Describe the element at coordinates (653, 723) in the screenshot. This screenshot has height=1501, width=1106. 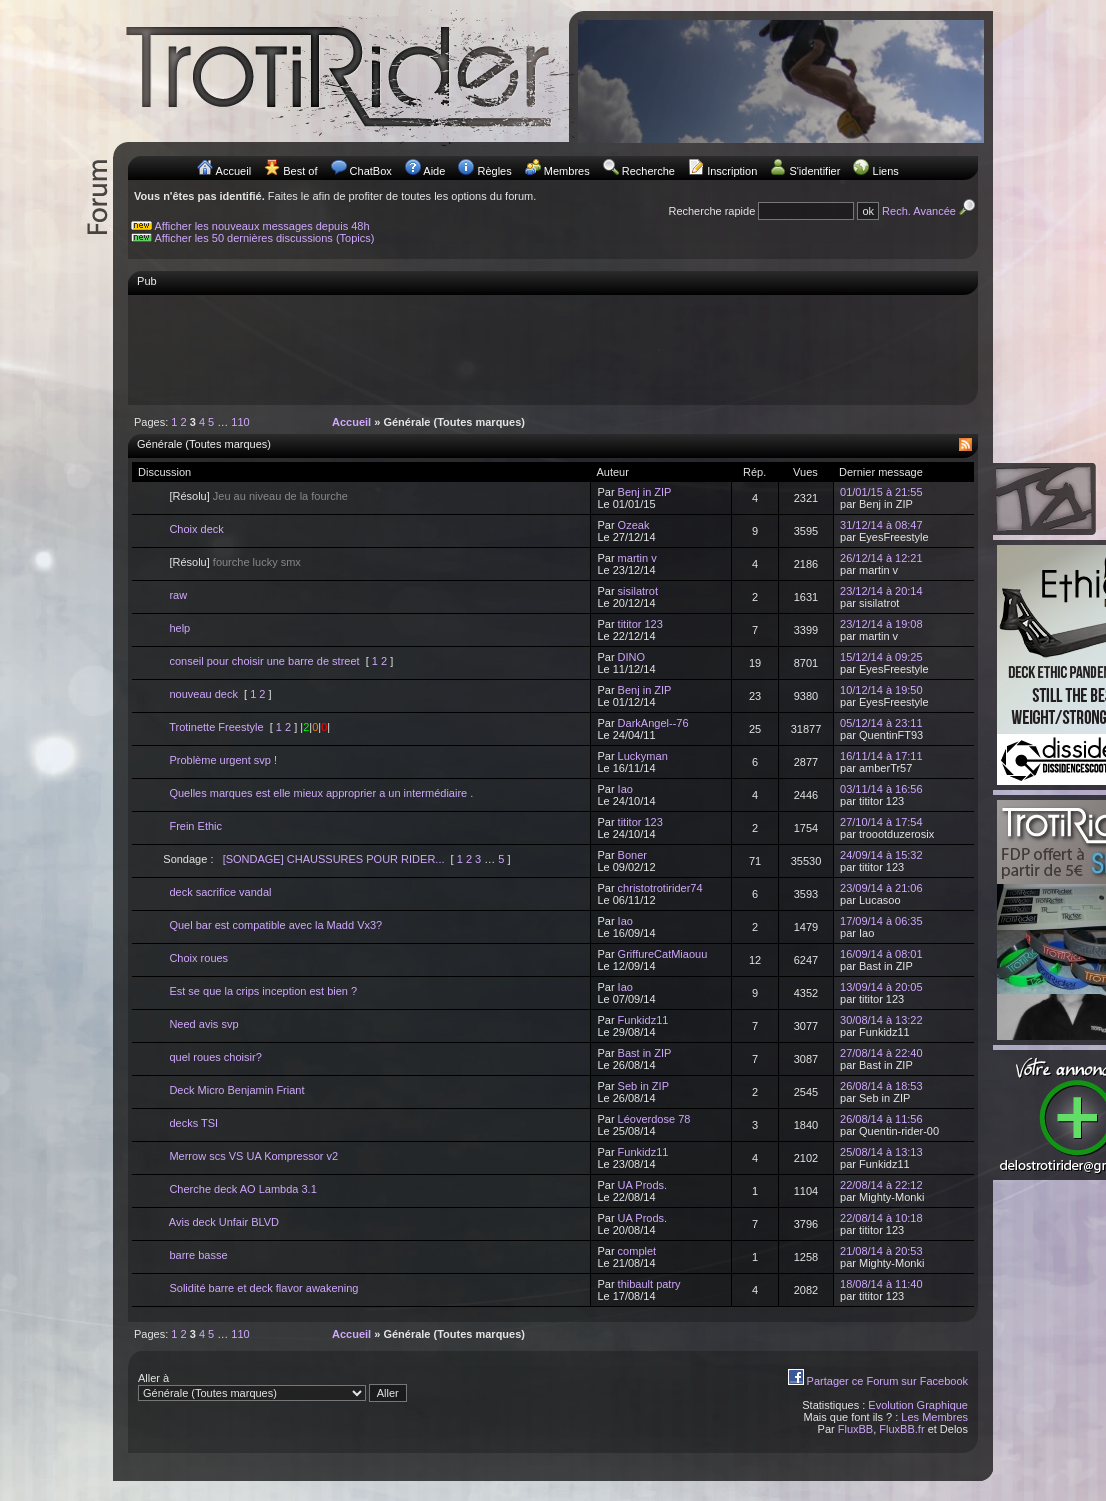
I see `DarkAngel--76` at that location.